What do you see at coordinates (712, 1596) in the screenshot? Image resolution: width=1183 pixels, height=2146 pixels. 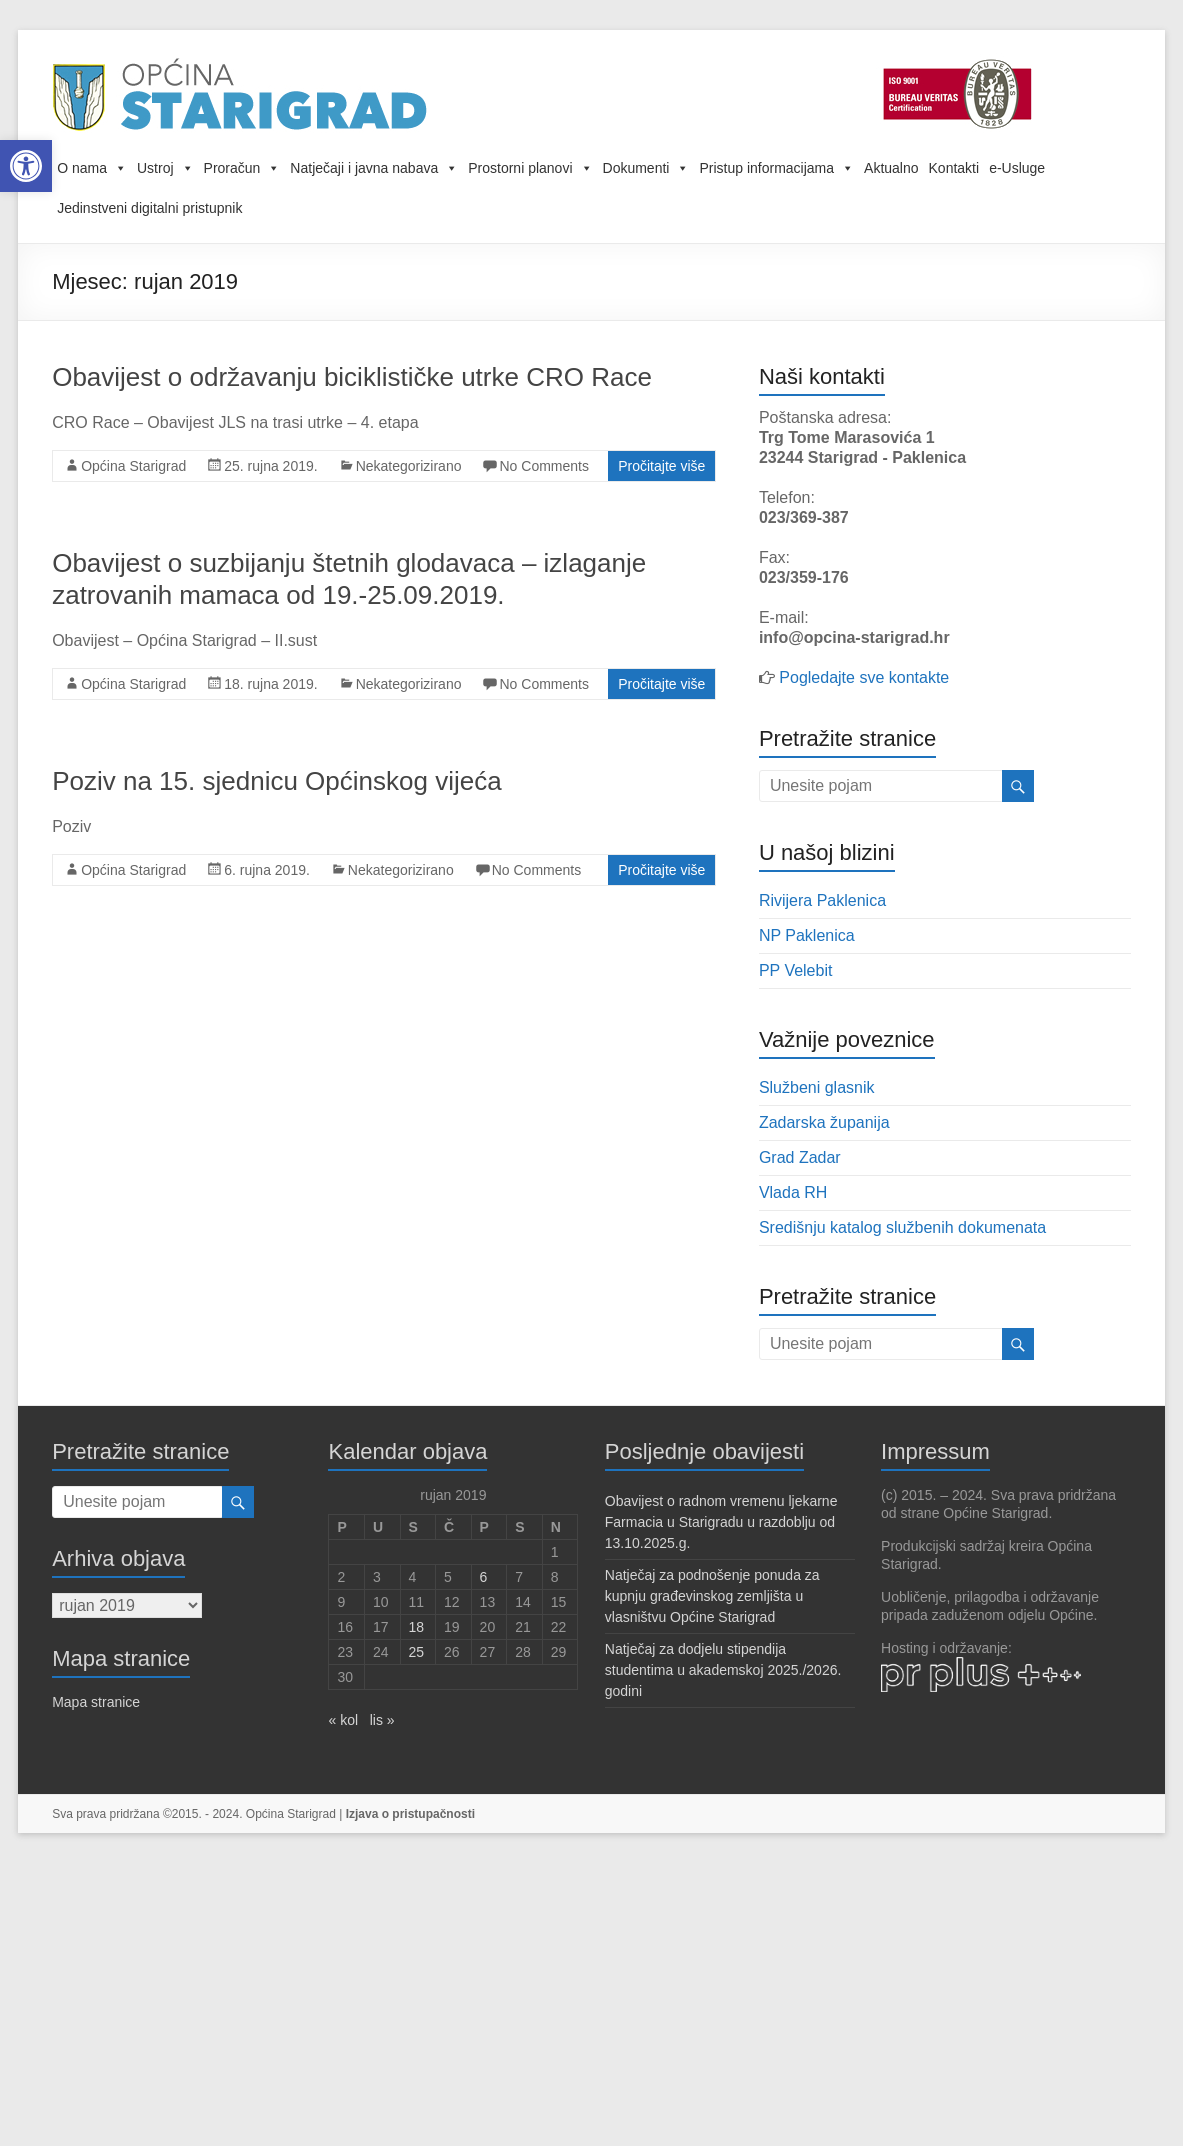 I see `Natječaj za podnošenje ponuda za kupnju građevinskog zemljišta u vlasništvu Općine Starigrad` at bounding box center [712, 1596].